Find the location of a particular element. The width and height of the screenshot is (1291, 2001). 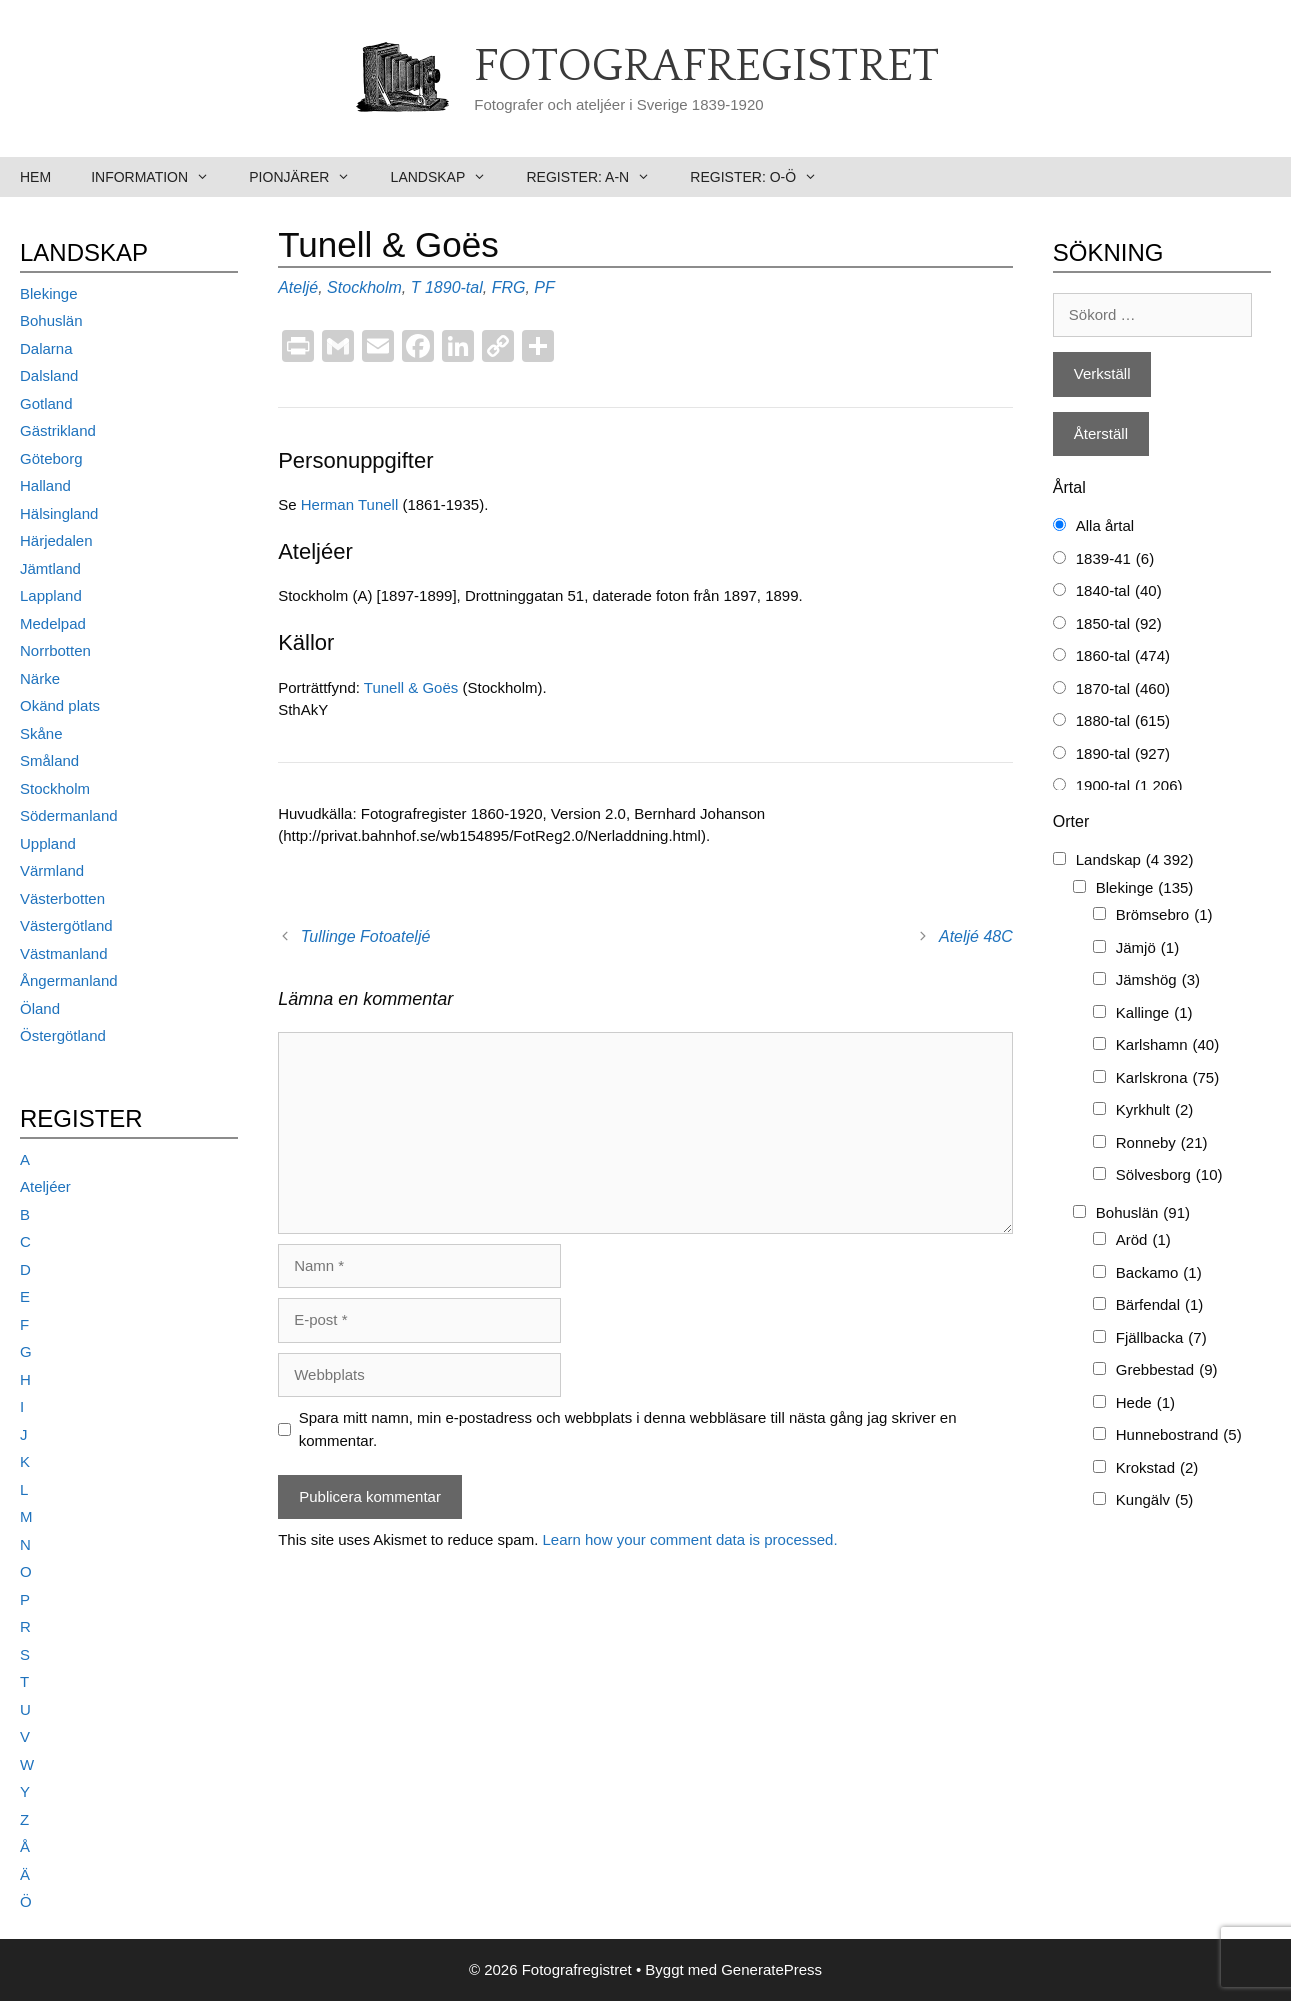

Fotografregistret is located at coordinates (706, 67).